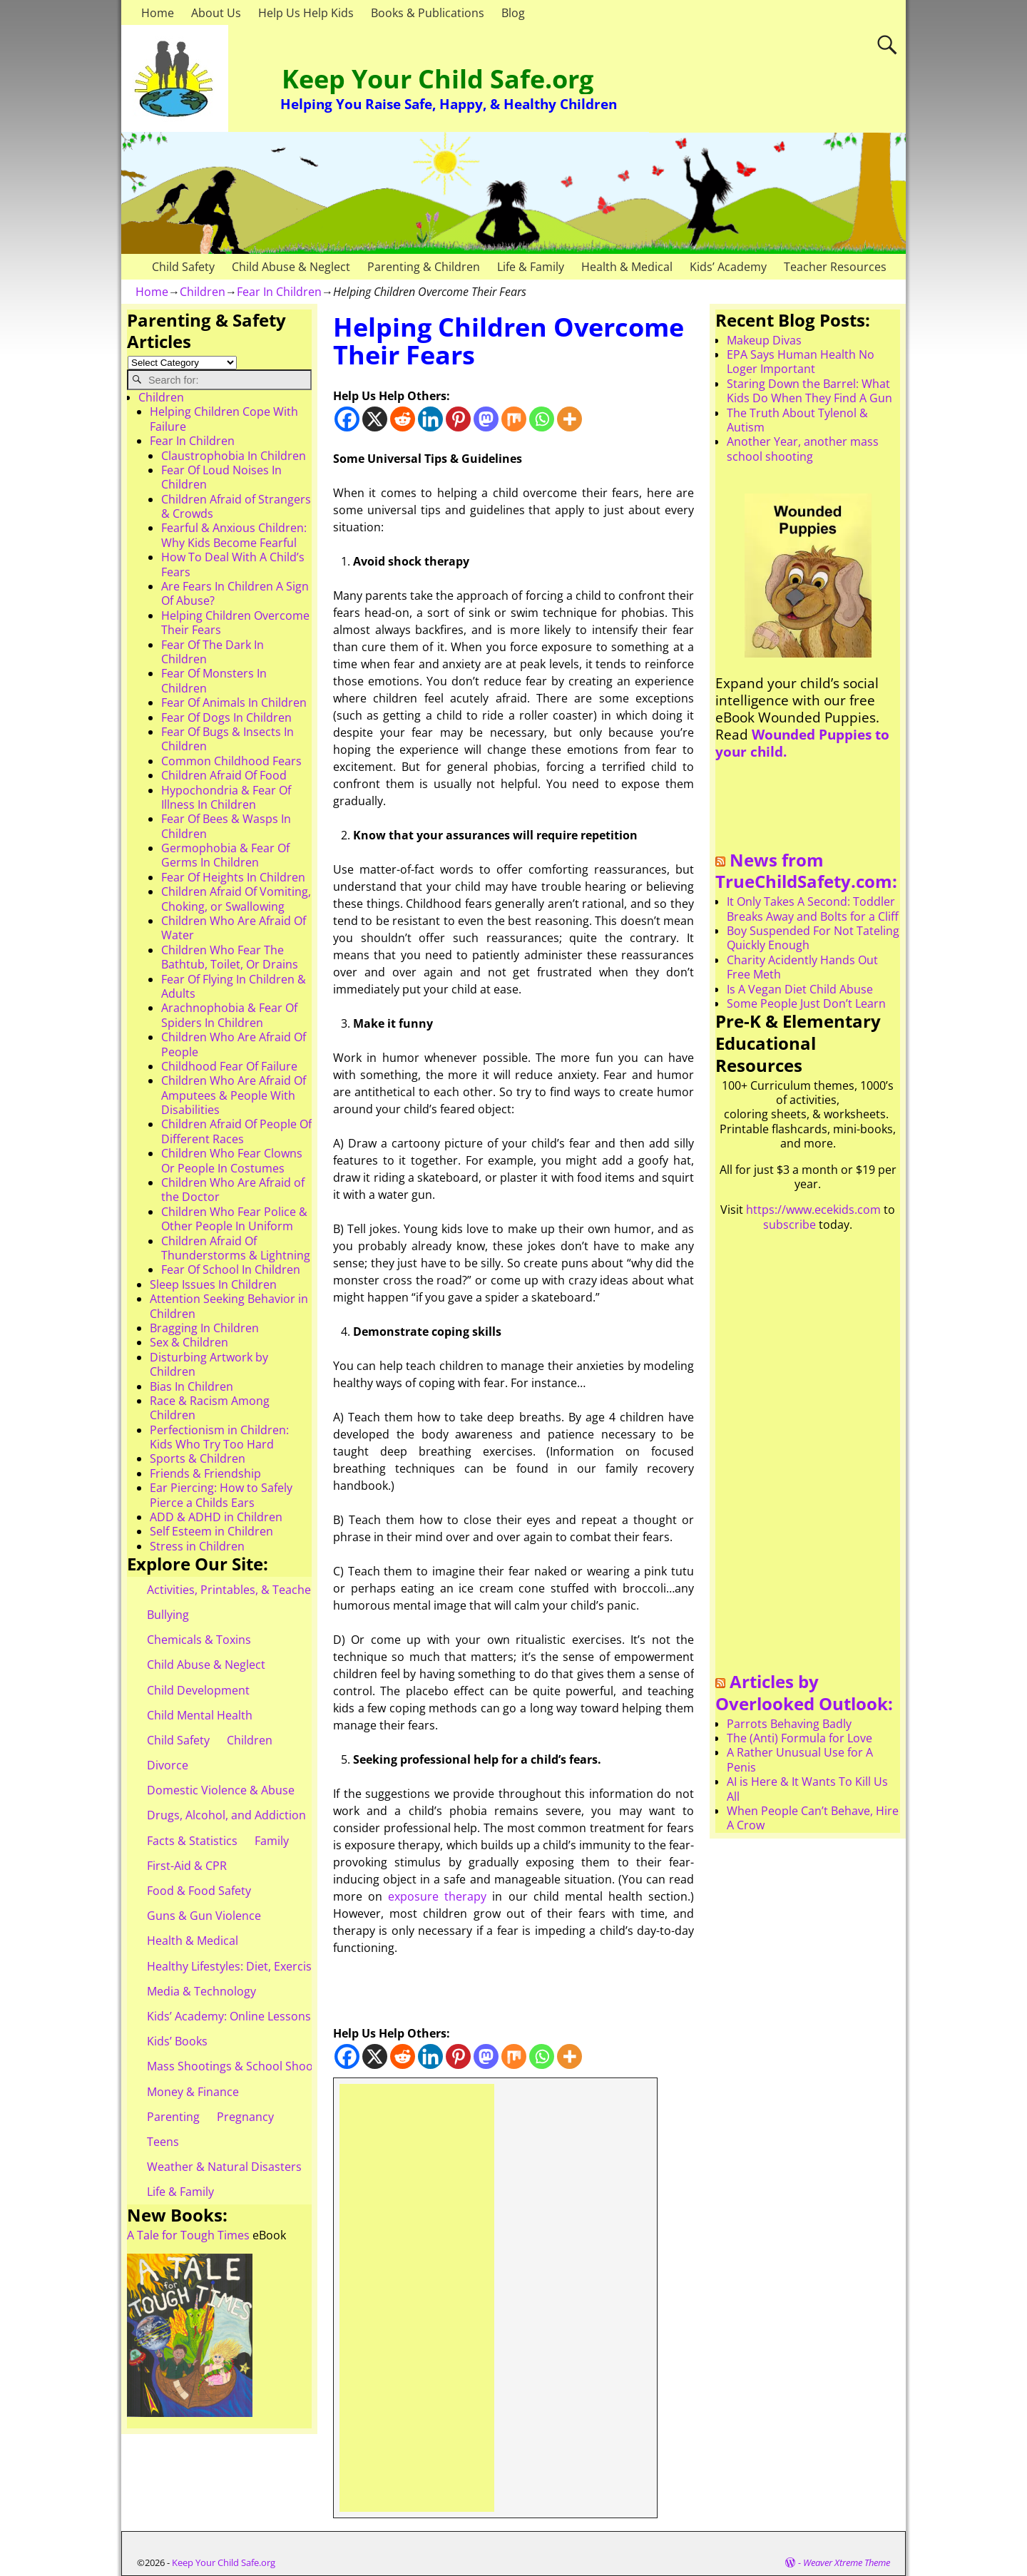 This screenshot has height=2576, width=1027. What do you see at coordinates (835, 267) in the screenshot?
I see `Teacher Resources` at bounding box center [835, 267].